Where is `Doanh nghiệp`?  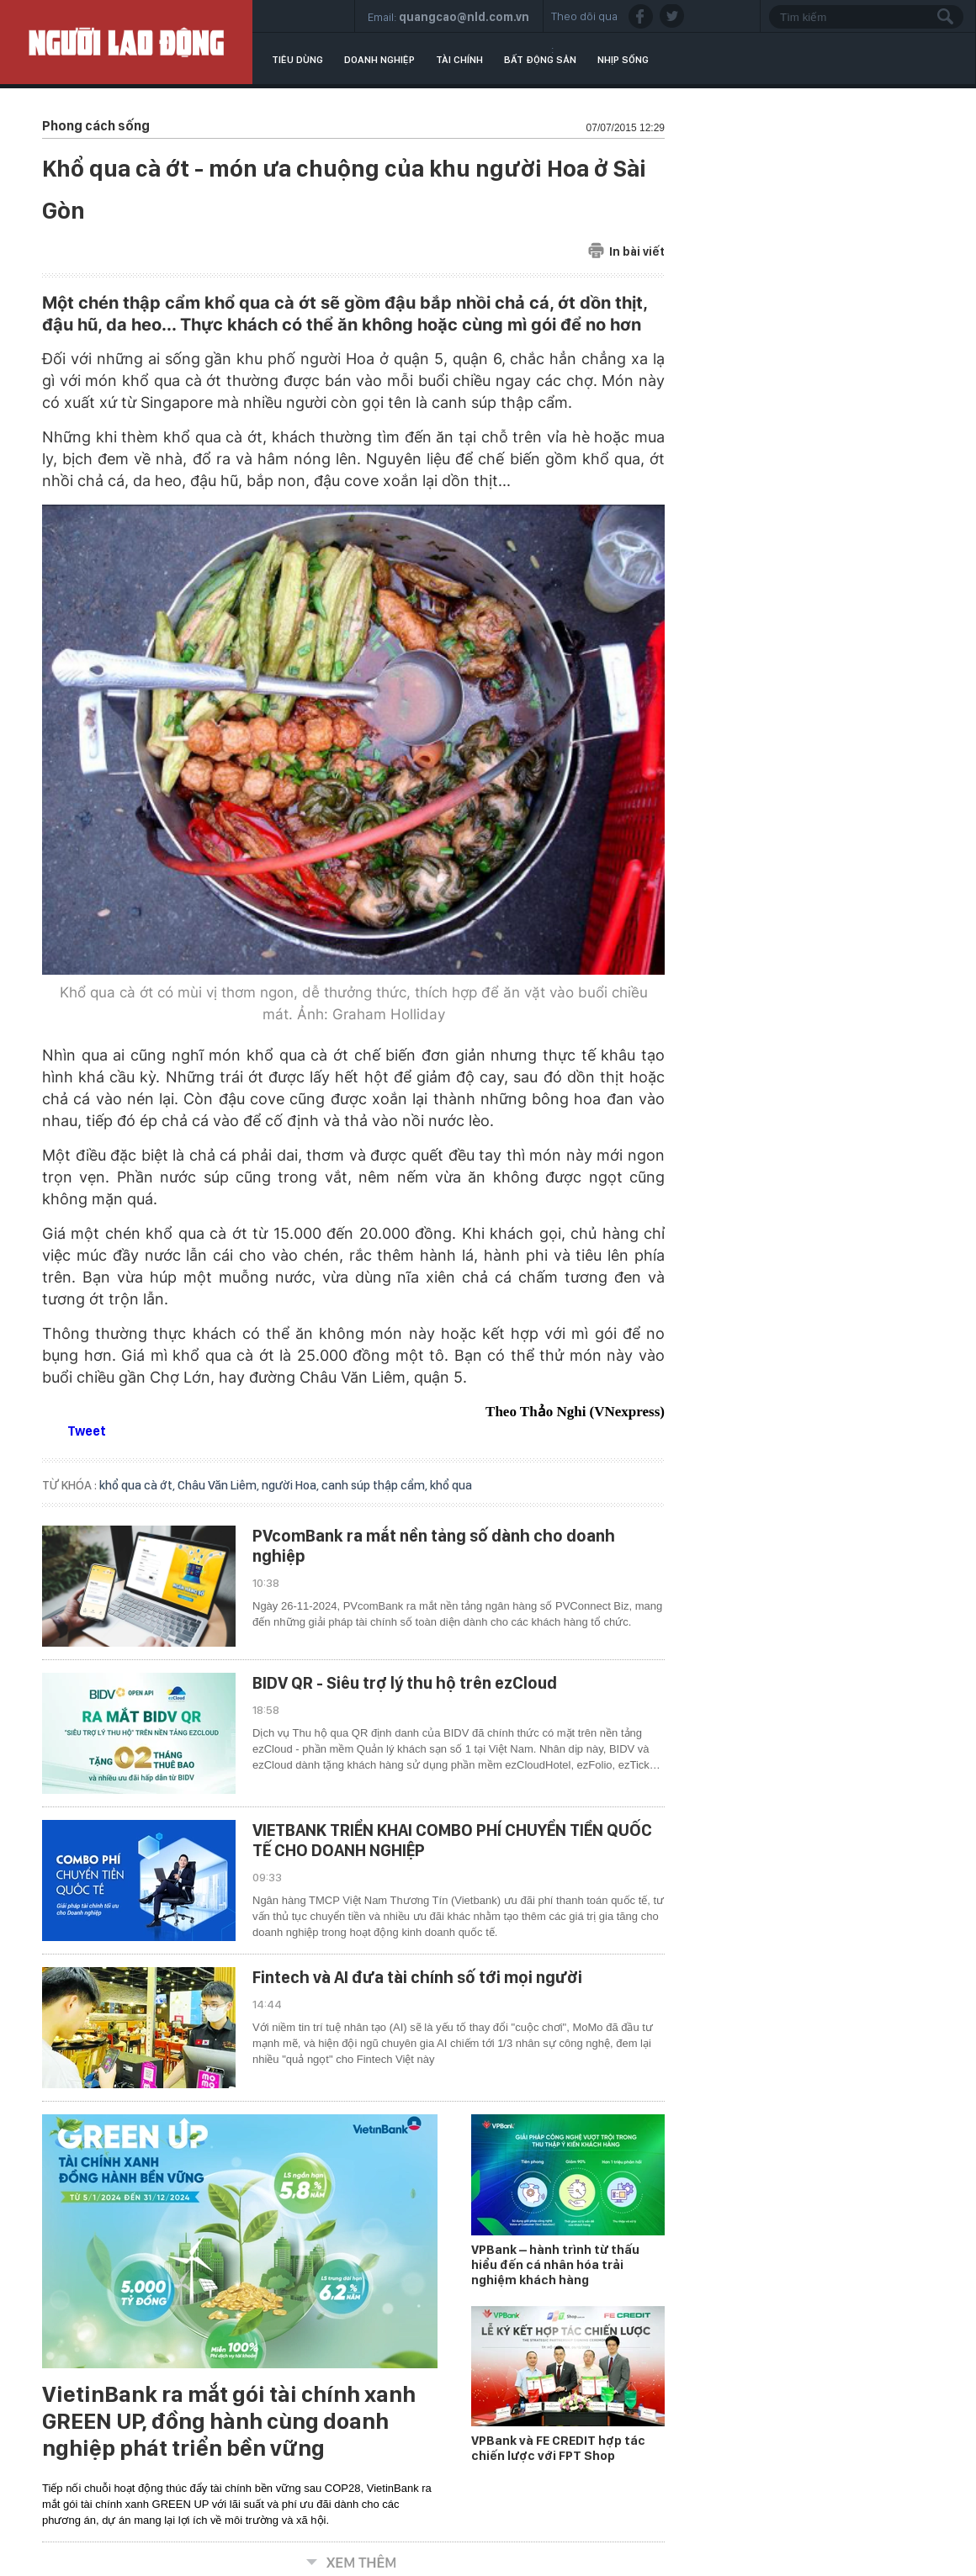
Doanh nghiệp is located at coordinates (379, 60).